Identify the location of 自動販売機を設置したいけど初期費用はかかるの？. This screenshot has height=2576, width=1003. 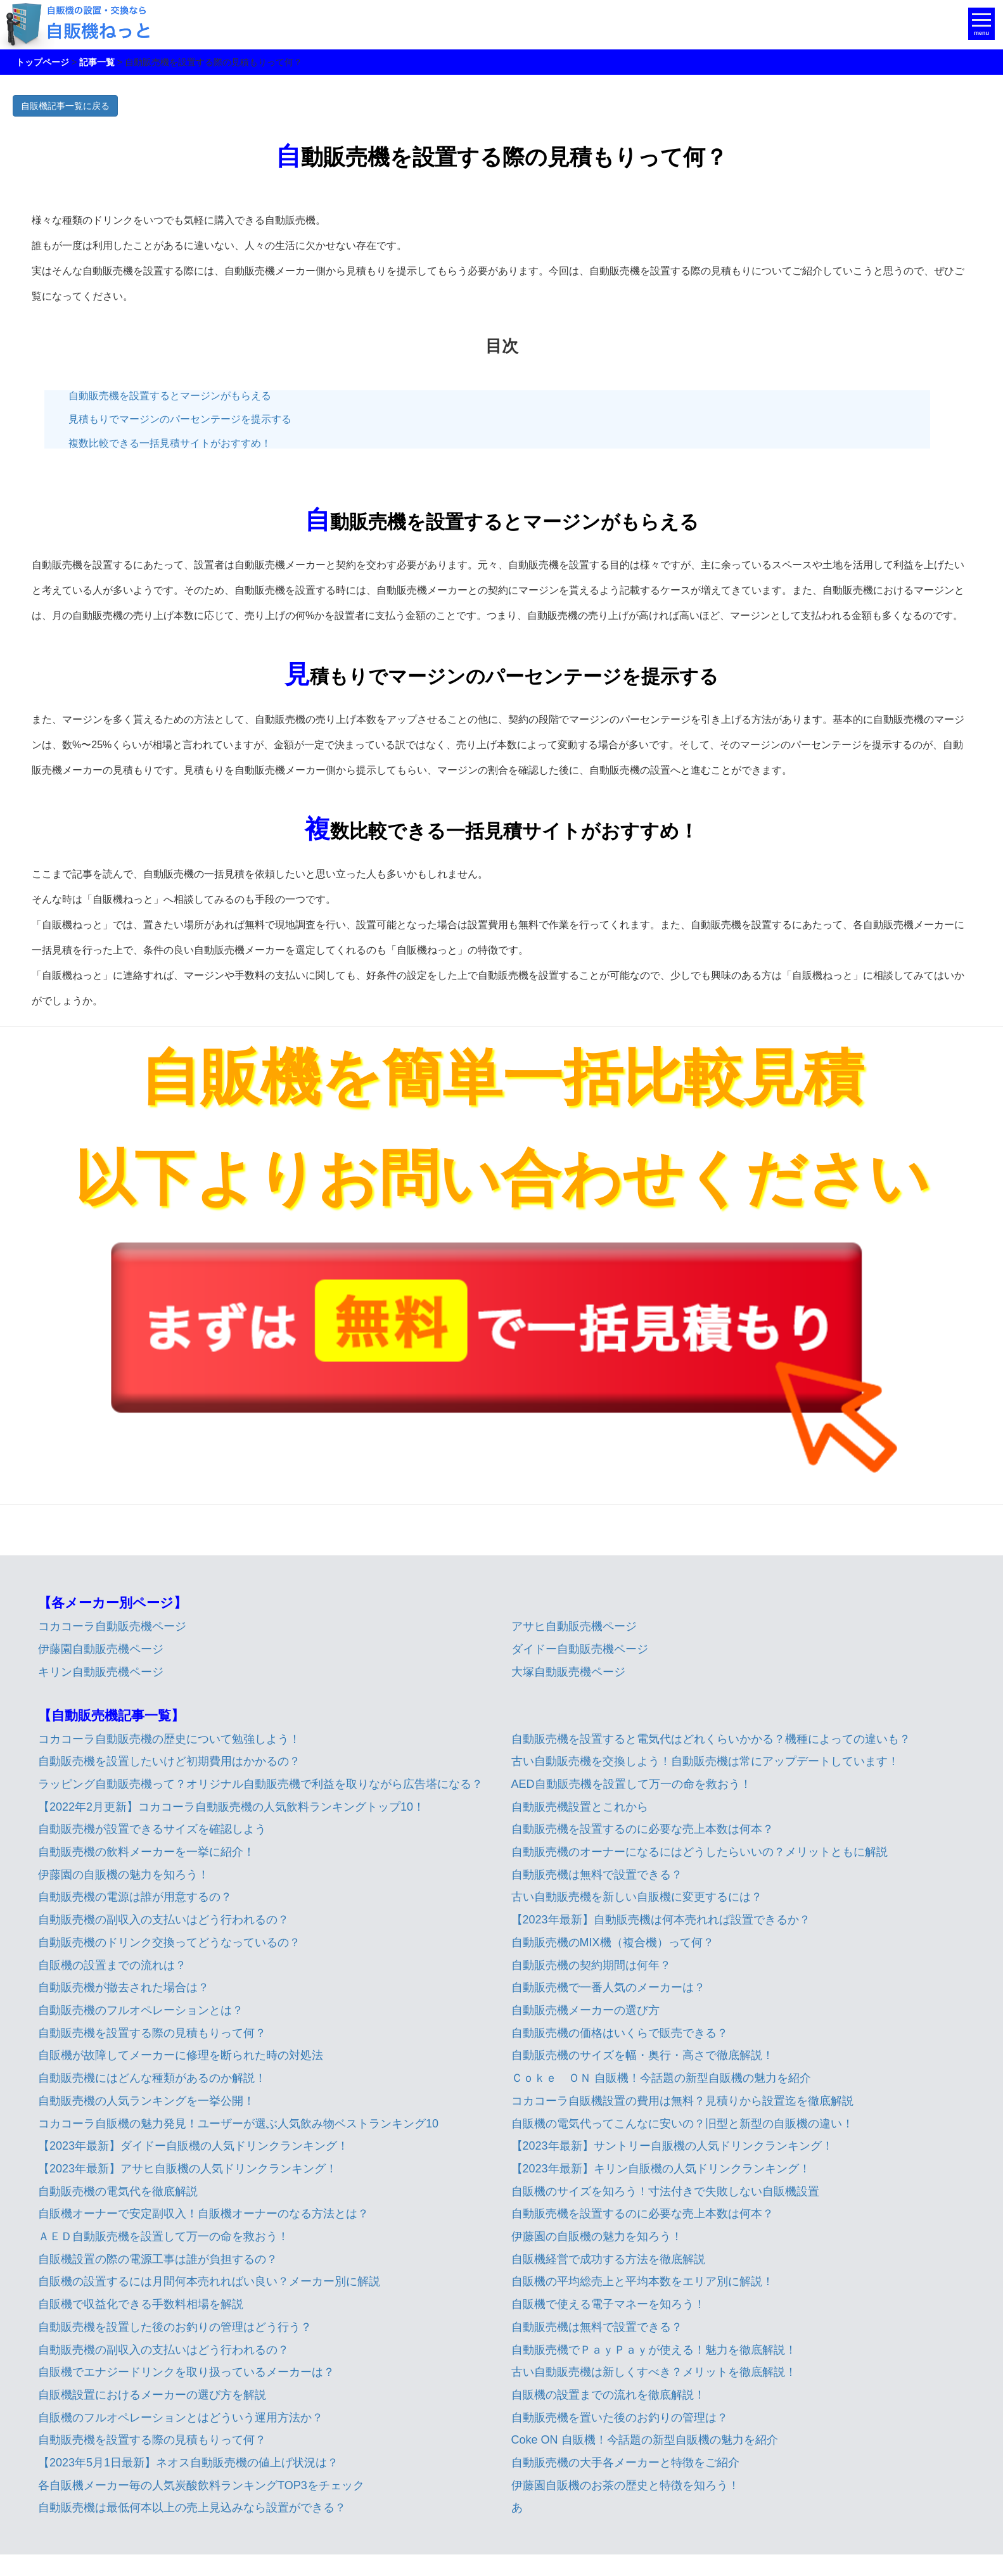
(169, 1761).